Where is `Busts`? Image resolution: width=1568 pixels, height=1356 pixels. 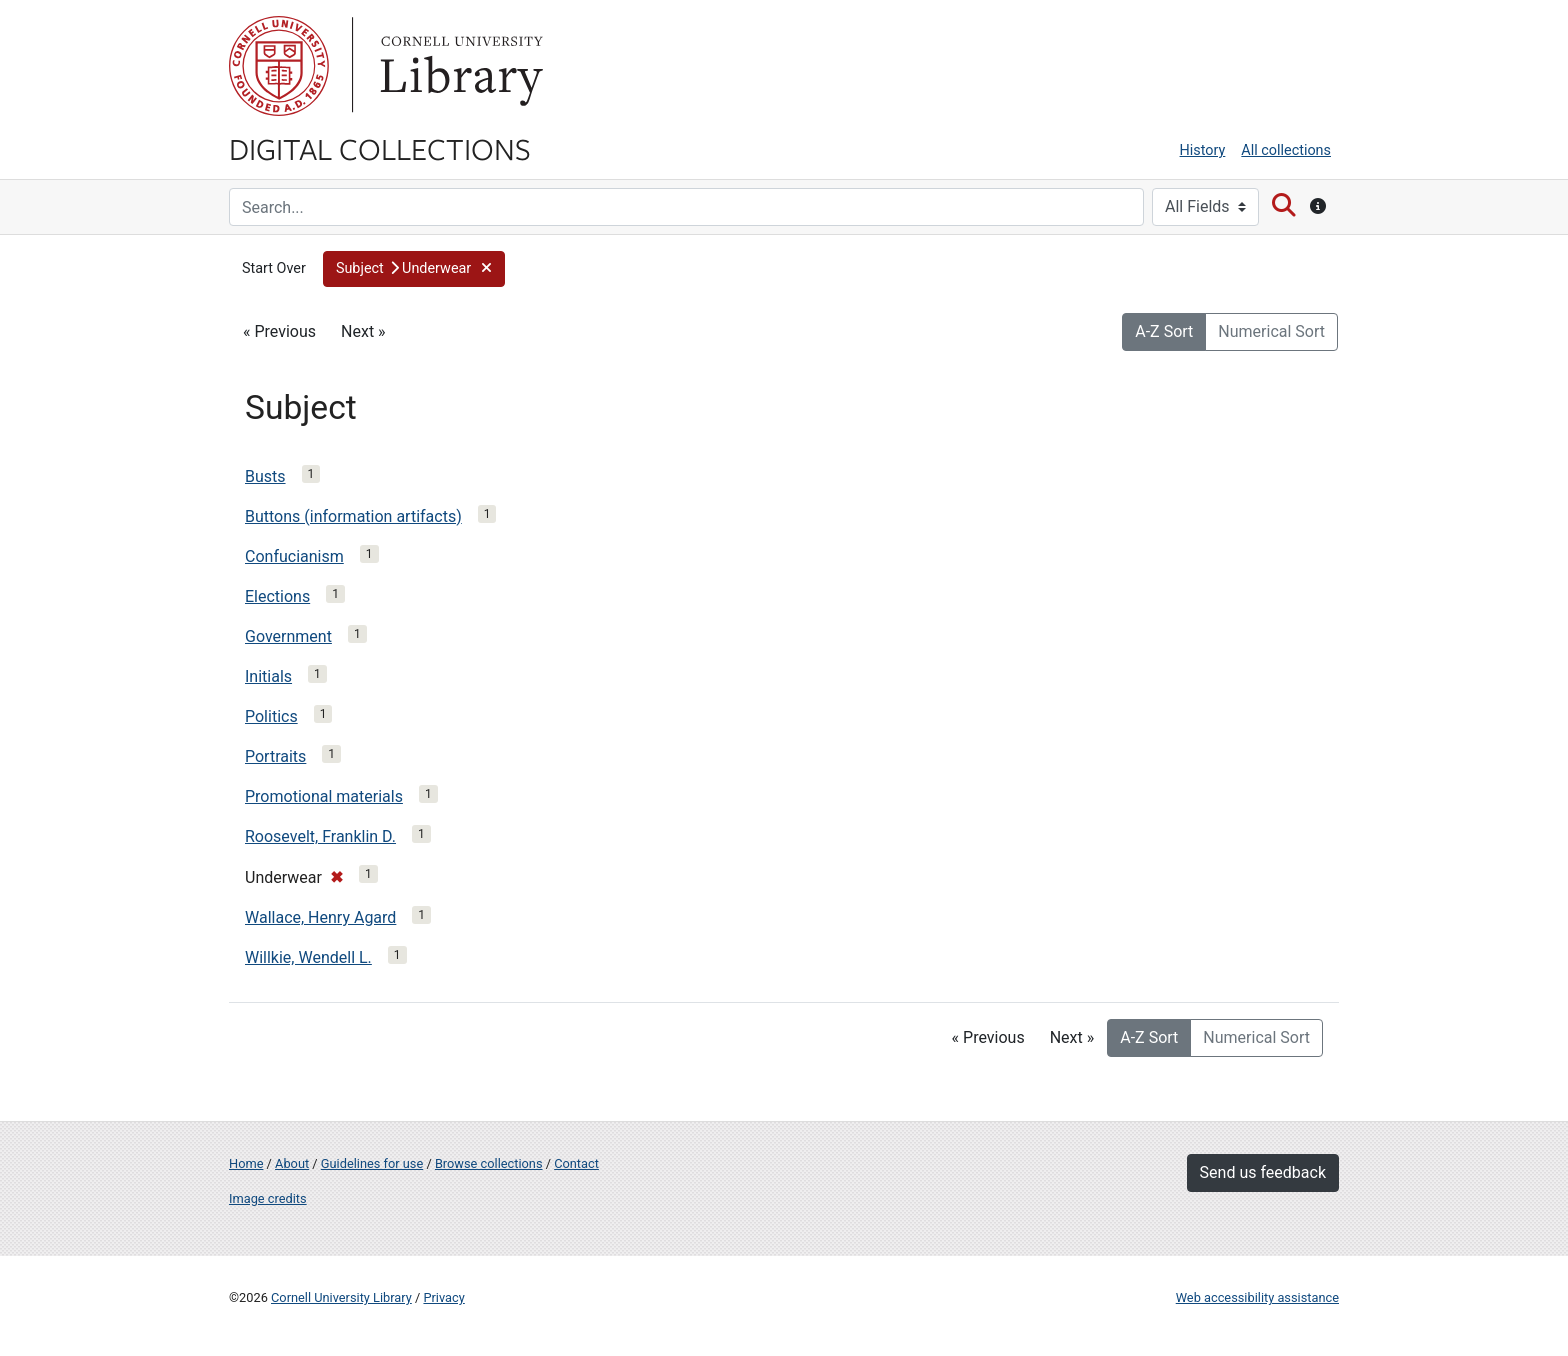 Busts is located at coordinates (265, 476).